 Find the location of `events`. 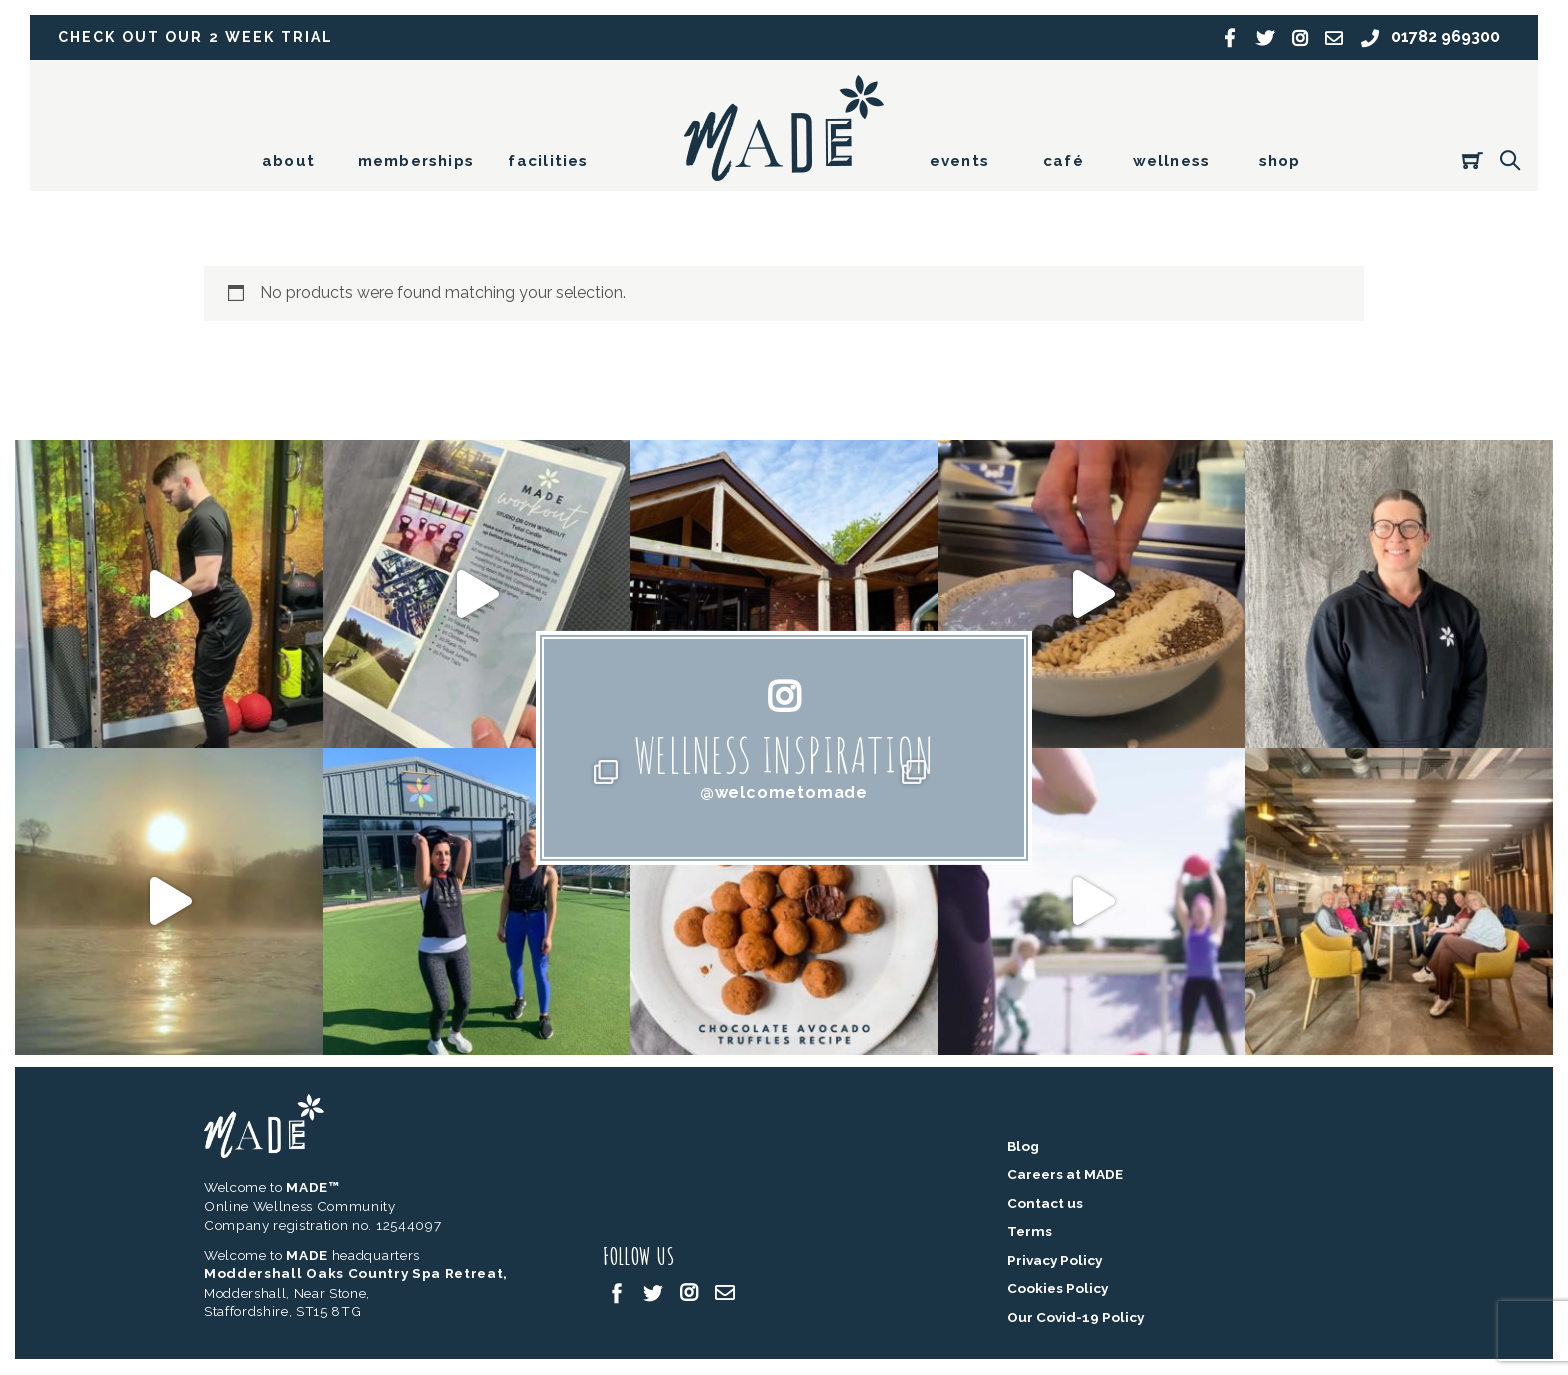

events is located at coordinates (959, 161).